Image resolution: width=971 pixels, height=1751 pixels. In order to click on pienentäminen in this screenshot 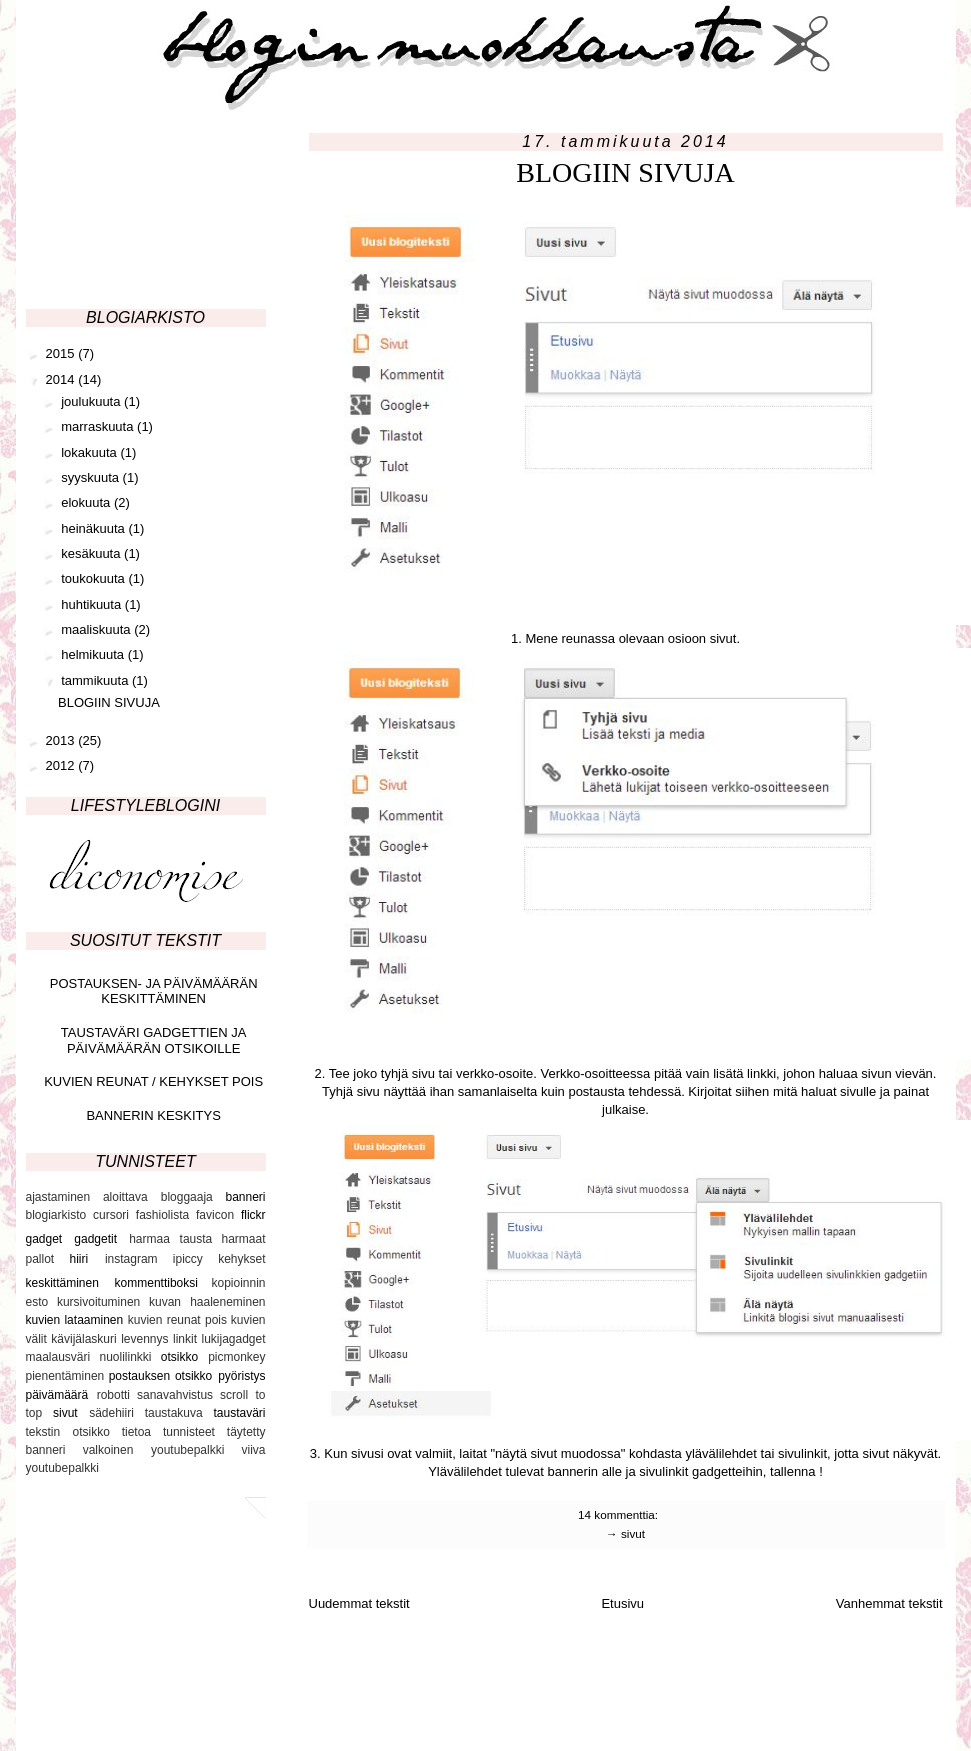, I will do `click(65, 1376)`.